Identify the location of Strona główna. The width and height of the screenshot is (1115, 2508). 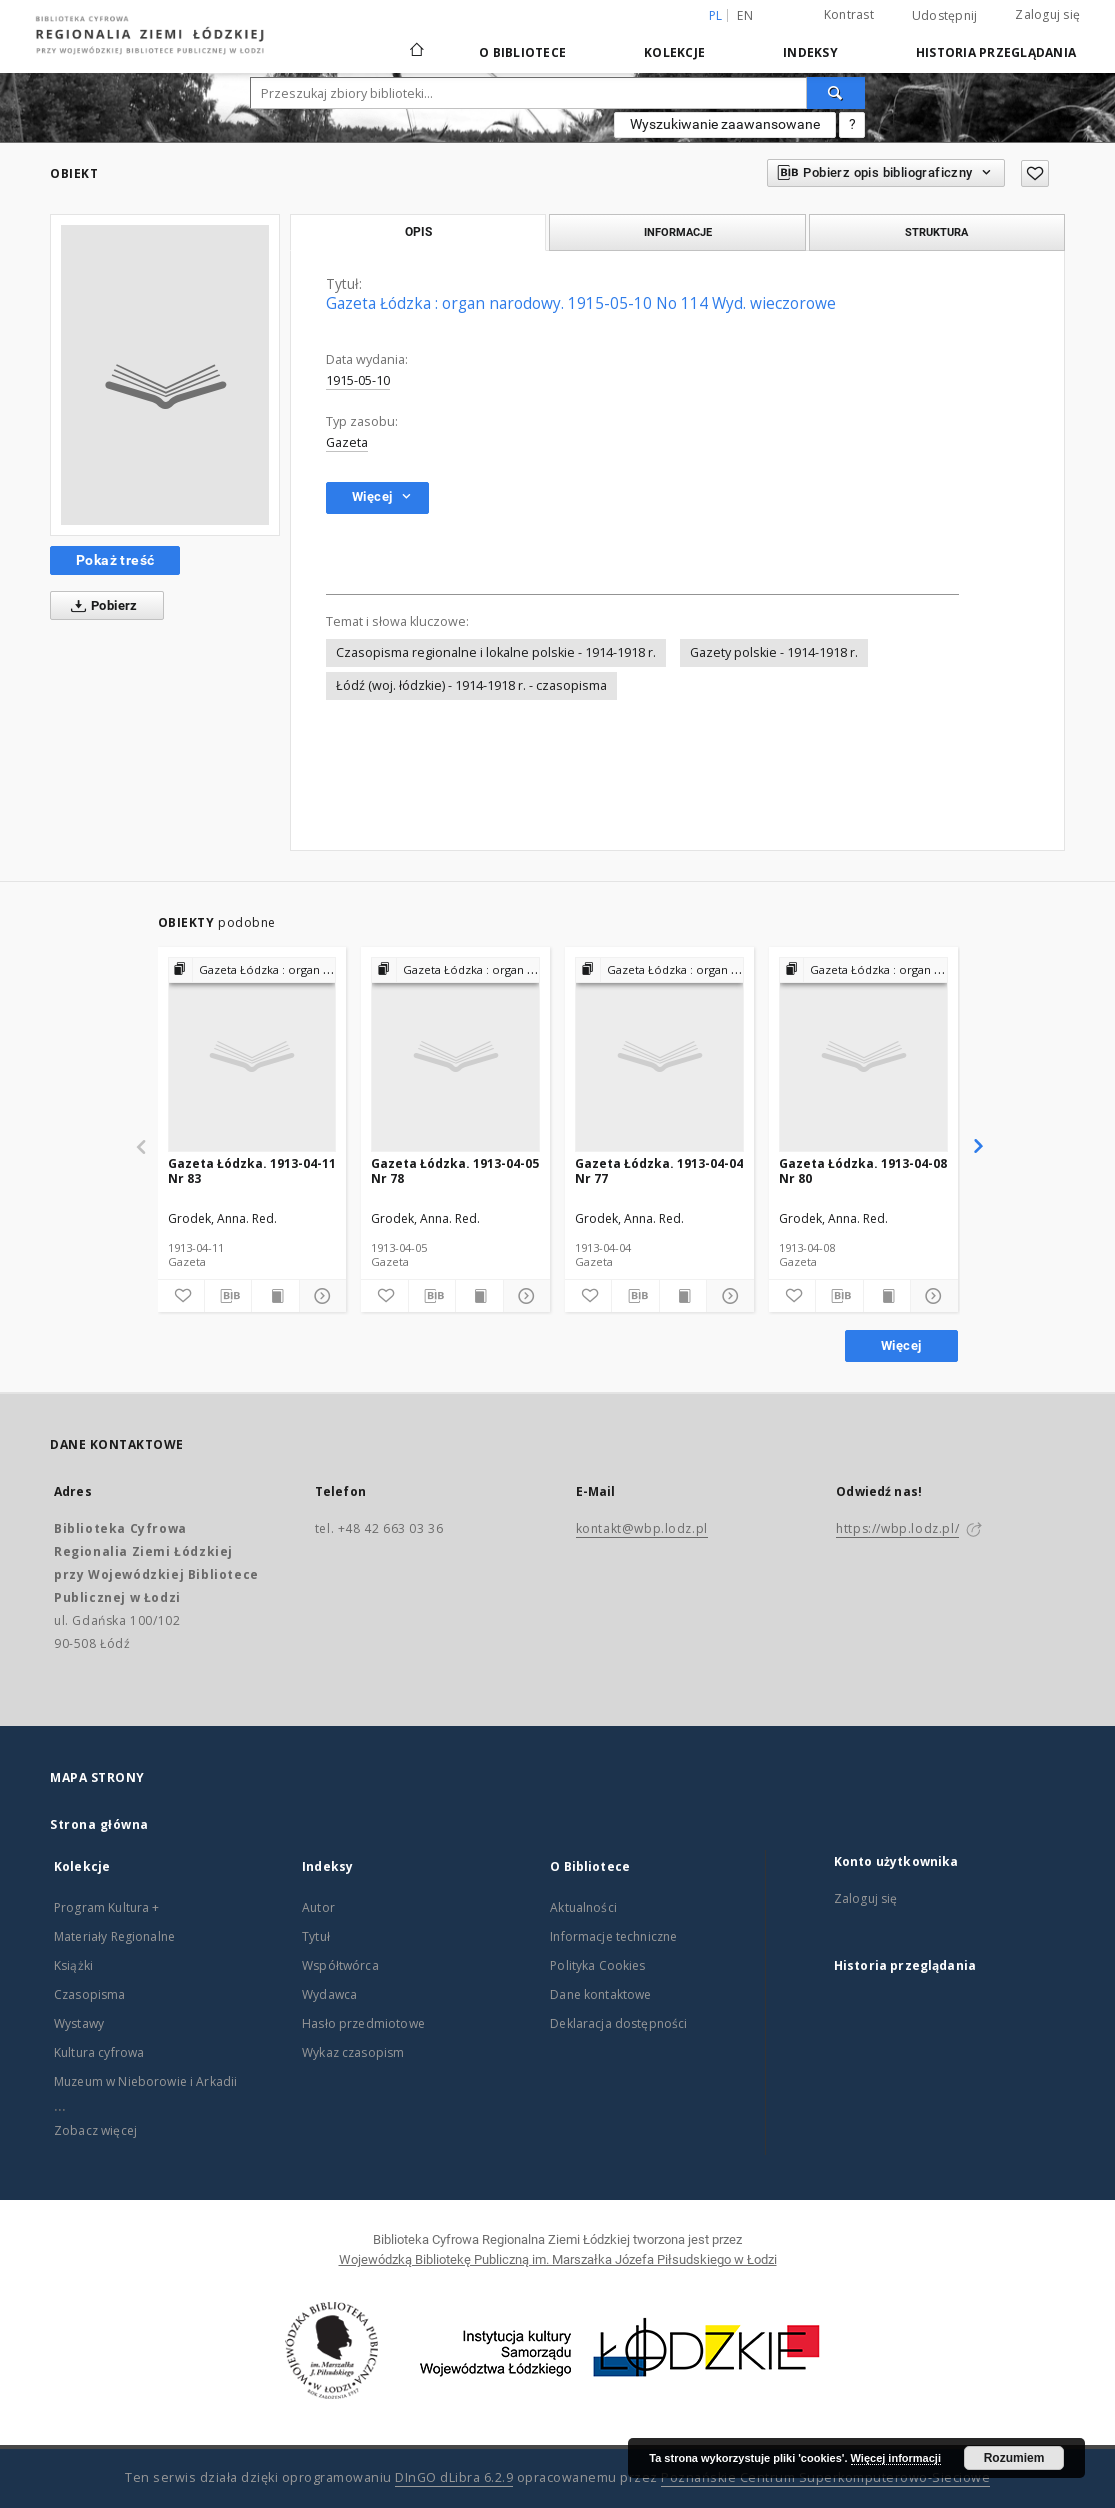
(99, 1824).